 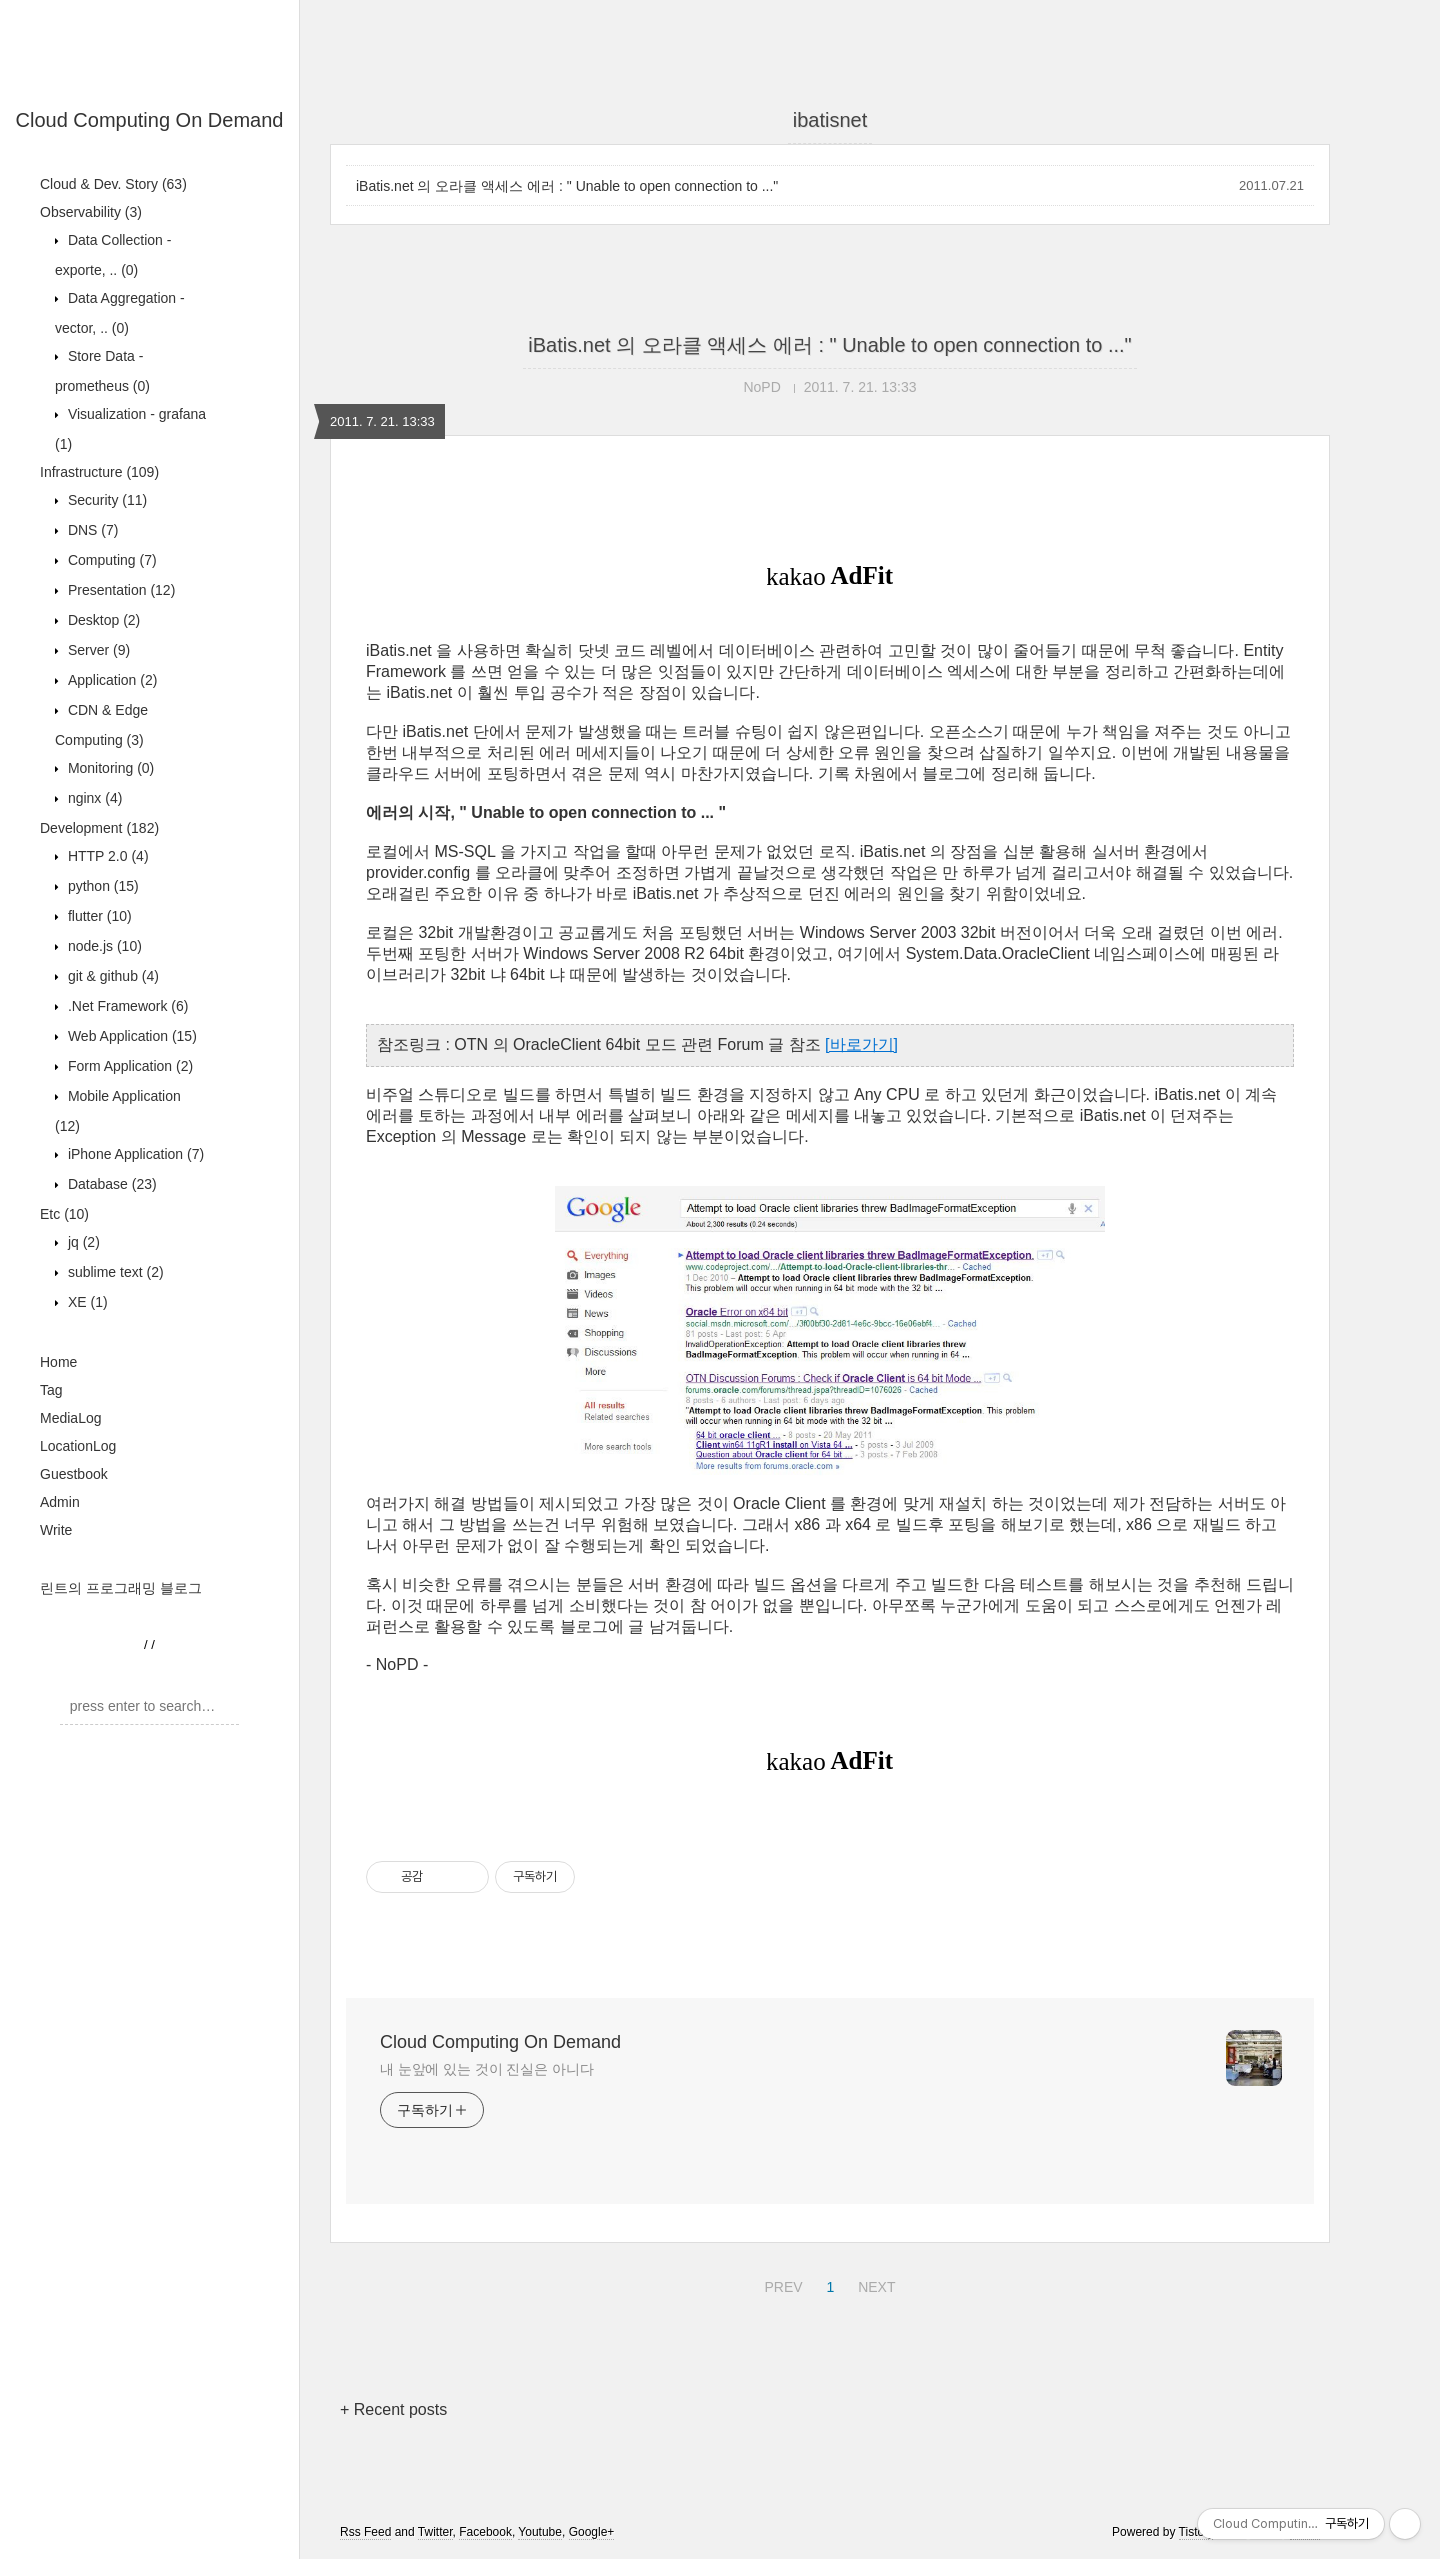 What do you see at coordinates (128, 1066) in the screenshot?
I see `Form Application` at bounding box center [128, 1066].